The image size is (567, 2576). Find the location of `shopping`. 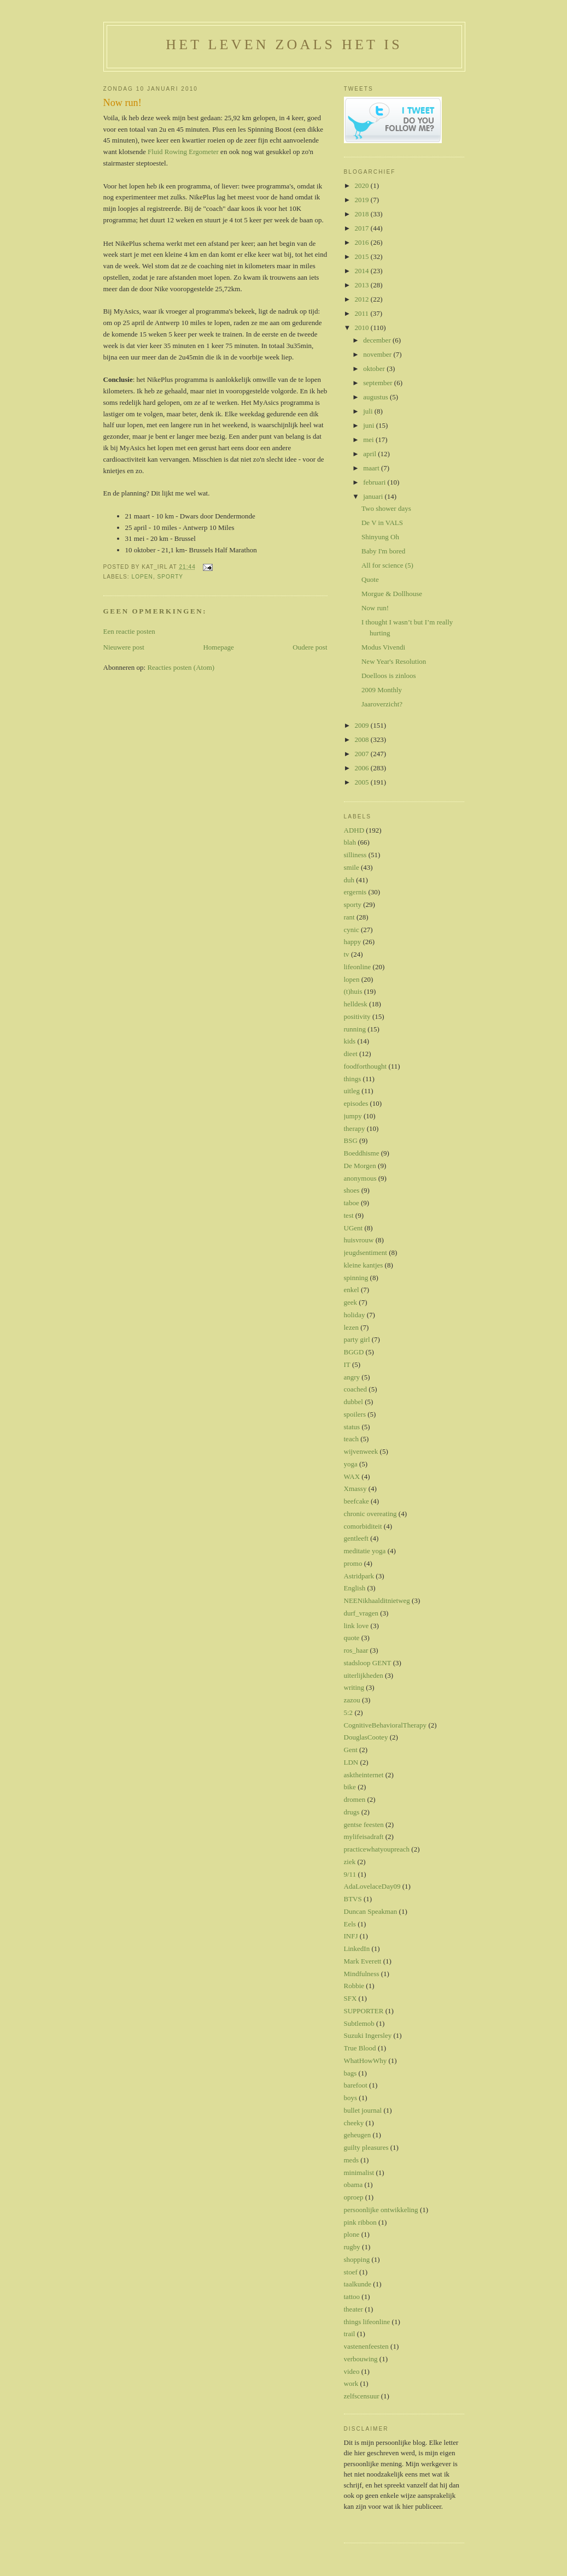

shopping is located at coordinates (357, 2259).